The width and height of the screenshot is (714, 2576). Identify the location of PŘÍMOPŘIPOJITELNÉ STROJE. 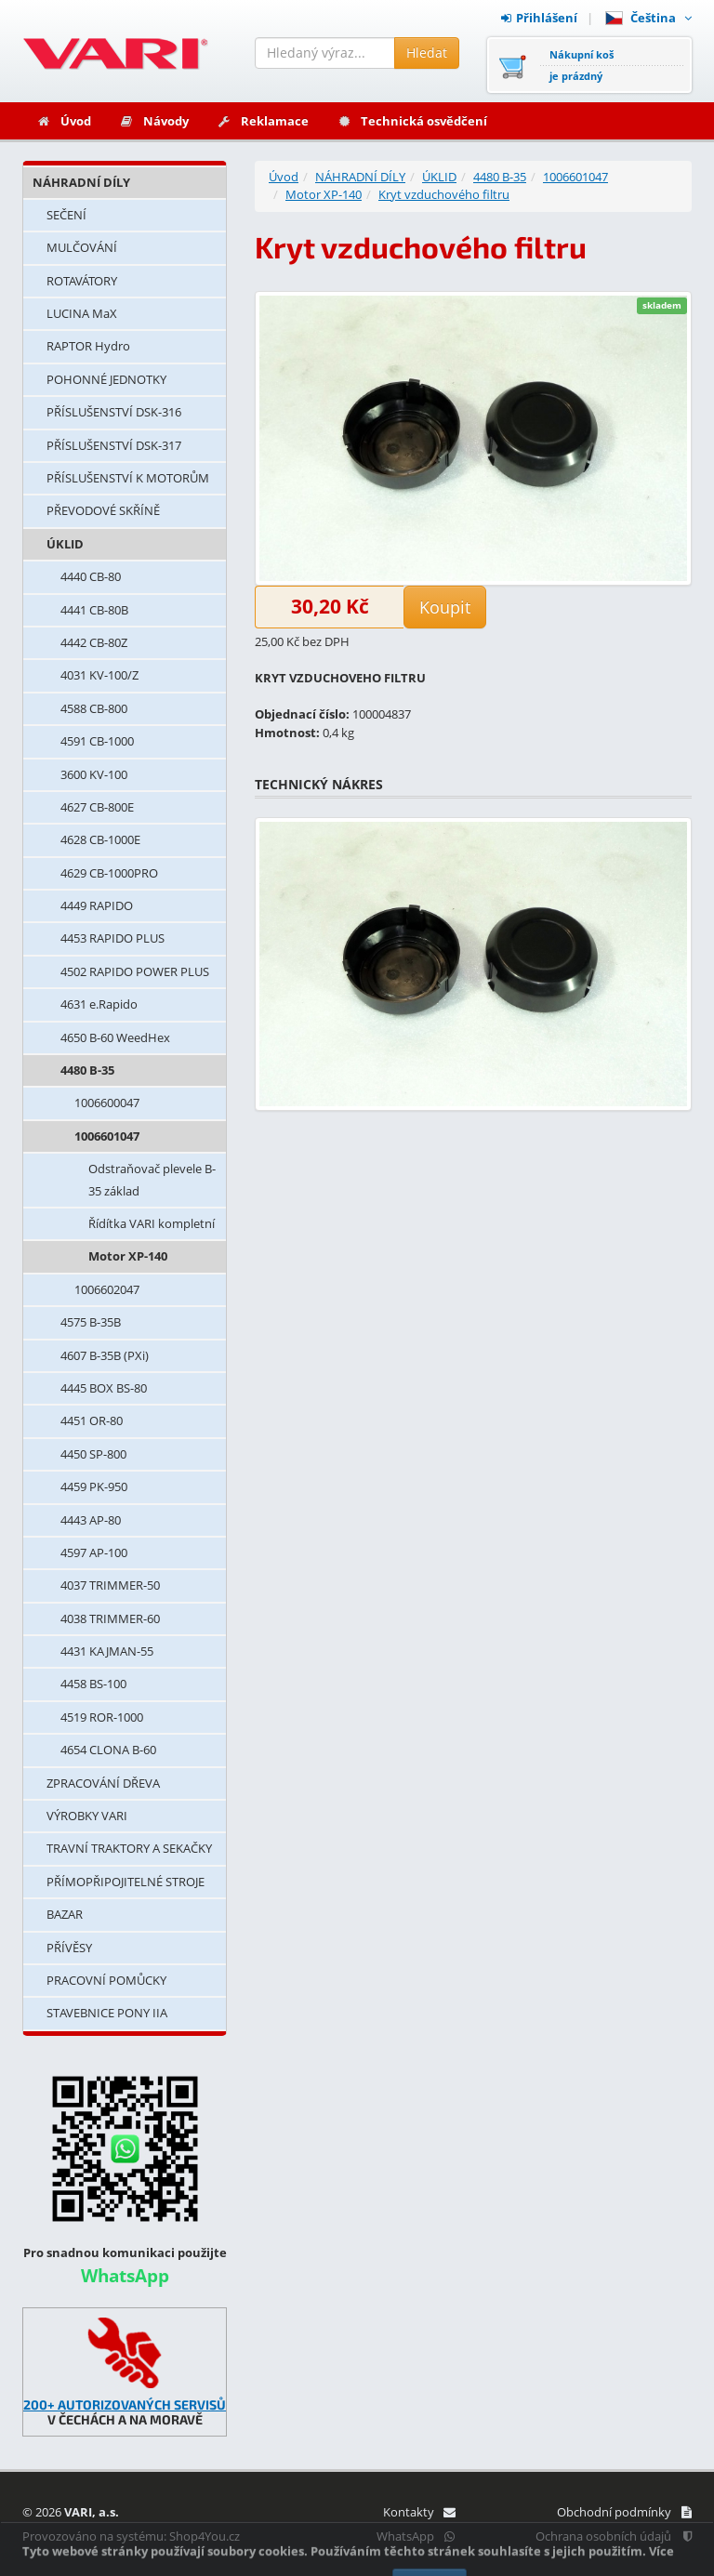
(125, 1881).